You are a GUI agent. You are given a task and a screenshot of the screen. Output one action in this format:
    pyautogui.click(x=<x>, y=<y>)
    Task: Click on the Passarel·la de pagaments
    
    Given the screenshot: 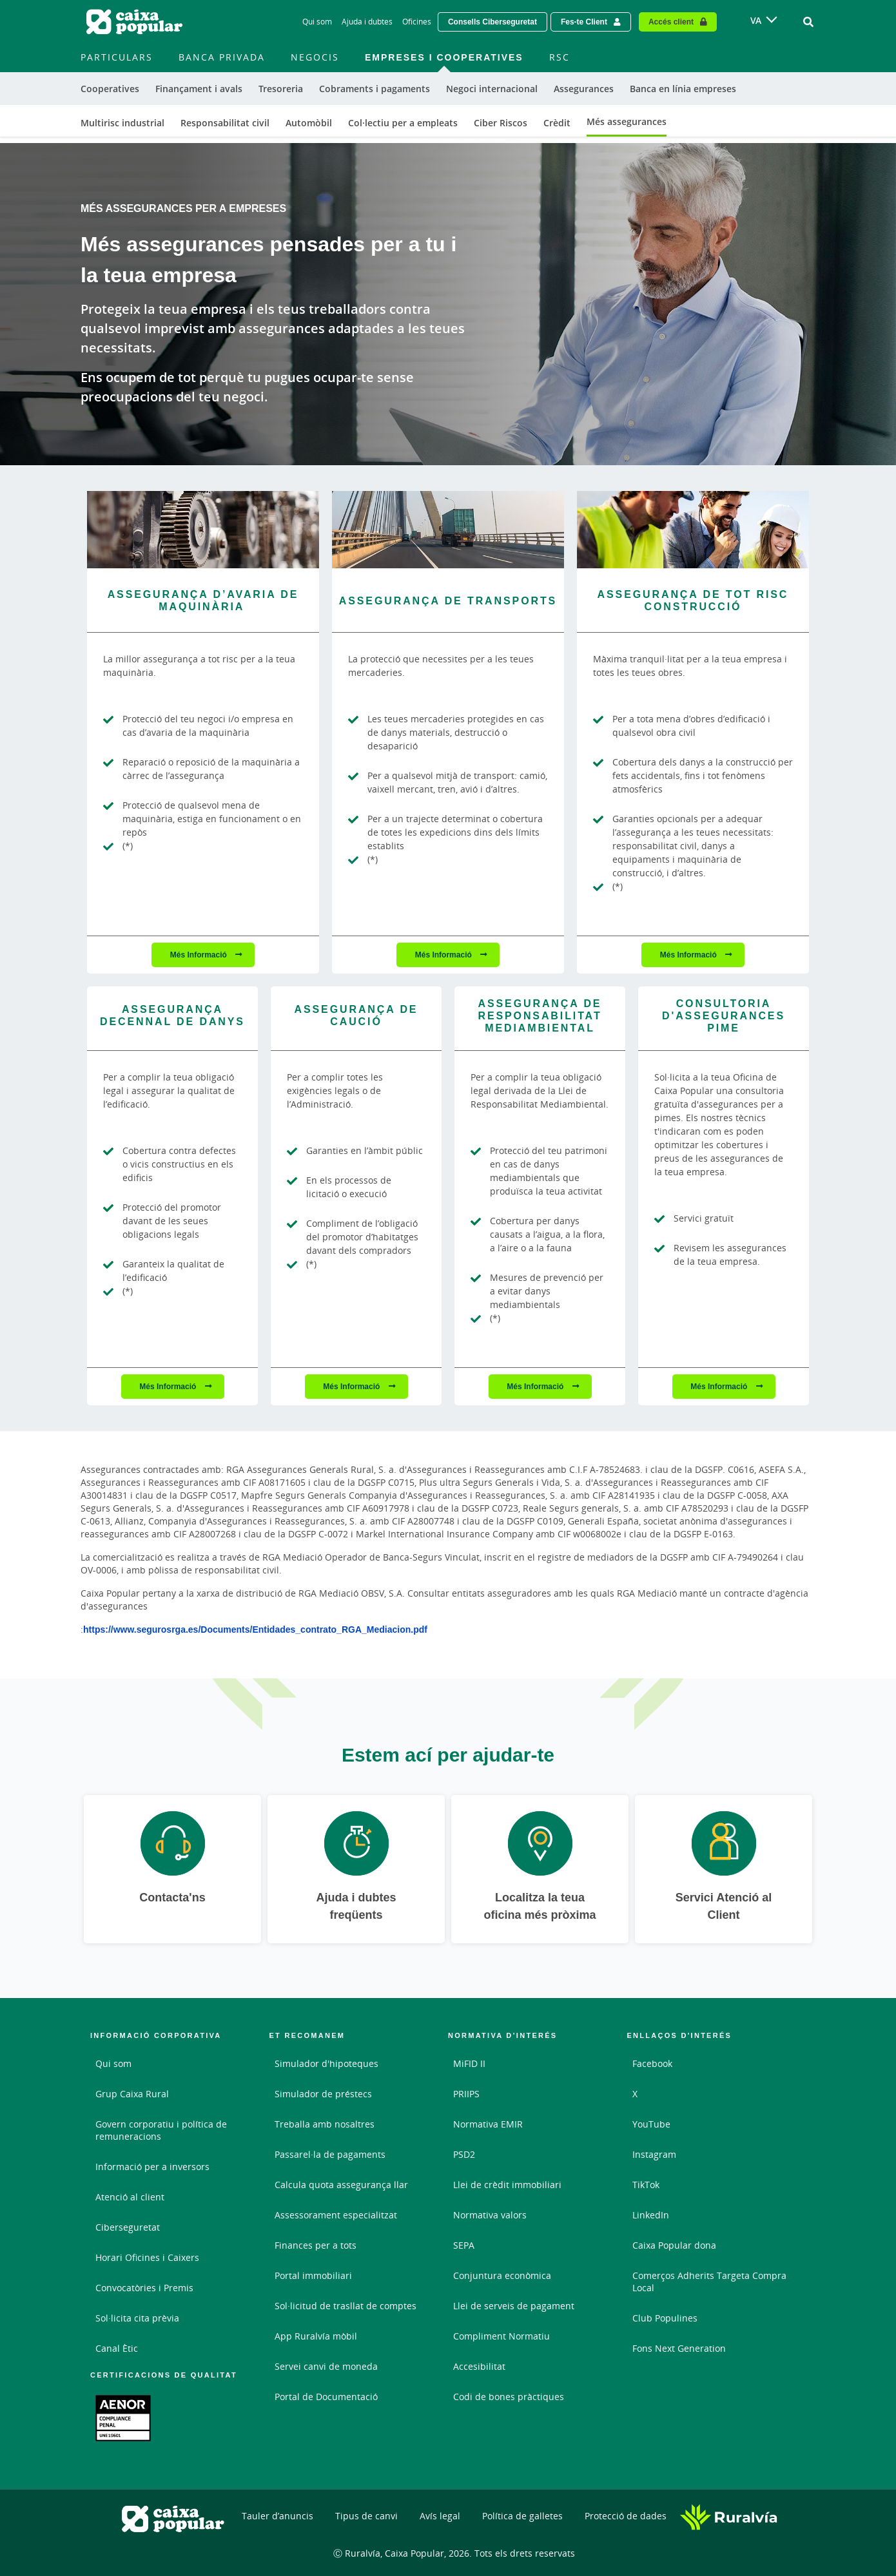 What is the action you would take?
    pyautogui.click(x=330, y=2154)
    